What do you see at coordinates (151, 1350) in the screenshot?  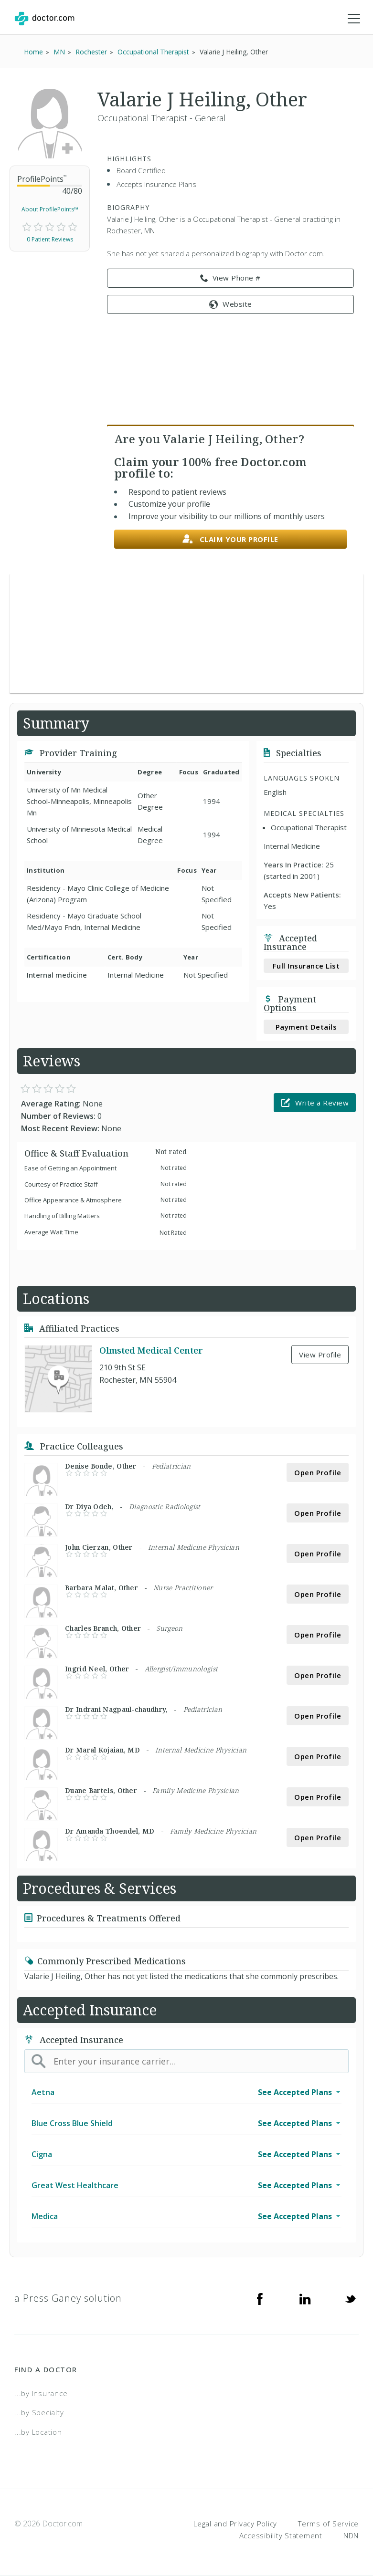 I see `Olmsted Medical Center` at bounding box center [151, 1350].